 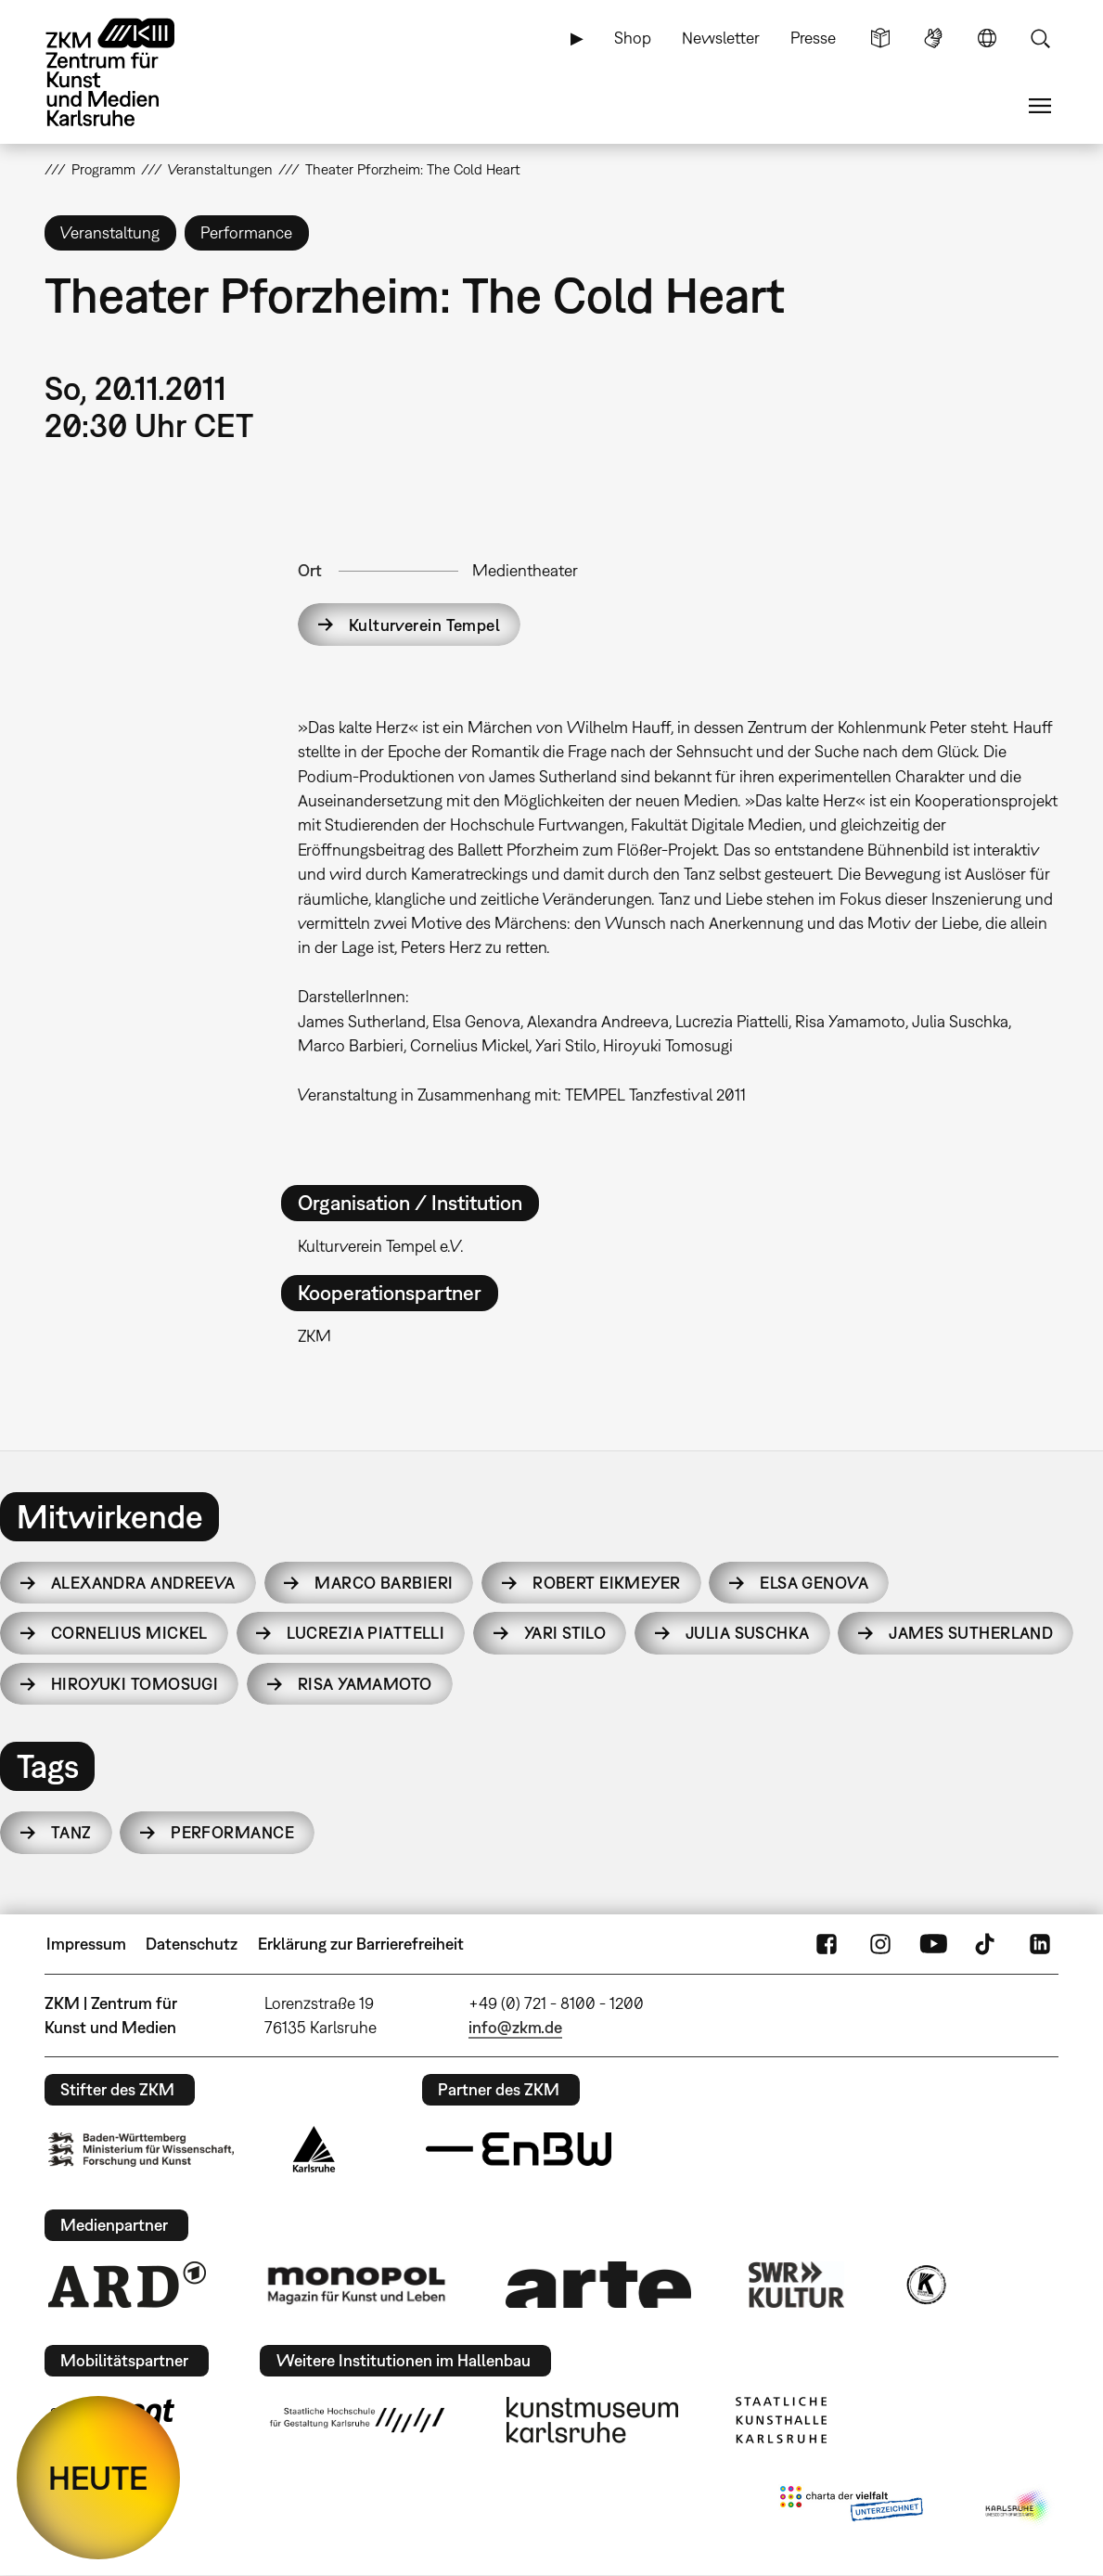 I want to click on Julia Suschka, so click(x=748, y=1632).